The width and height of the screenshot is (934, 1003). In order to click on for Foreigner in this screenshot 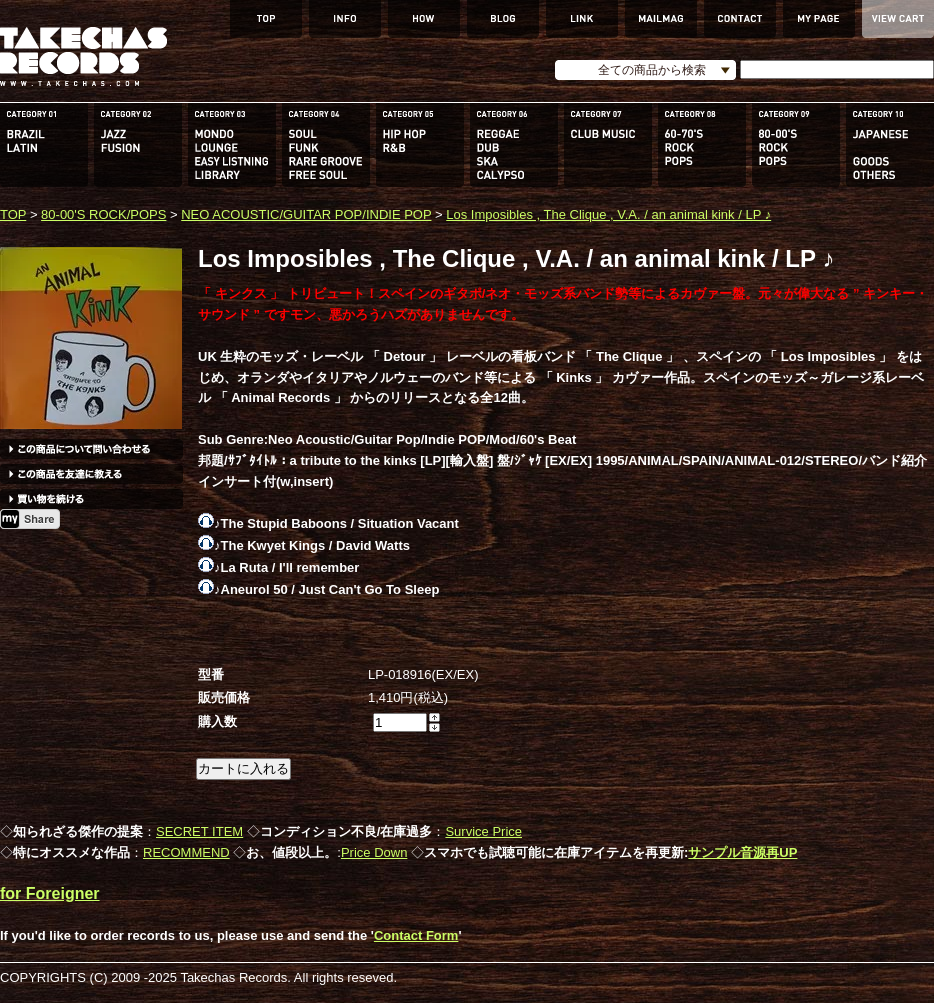, I will do `click(50, 893)`.